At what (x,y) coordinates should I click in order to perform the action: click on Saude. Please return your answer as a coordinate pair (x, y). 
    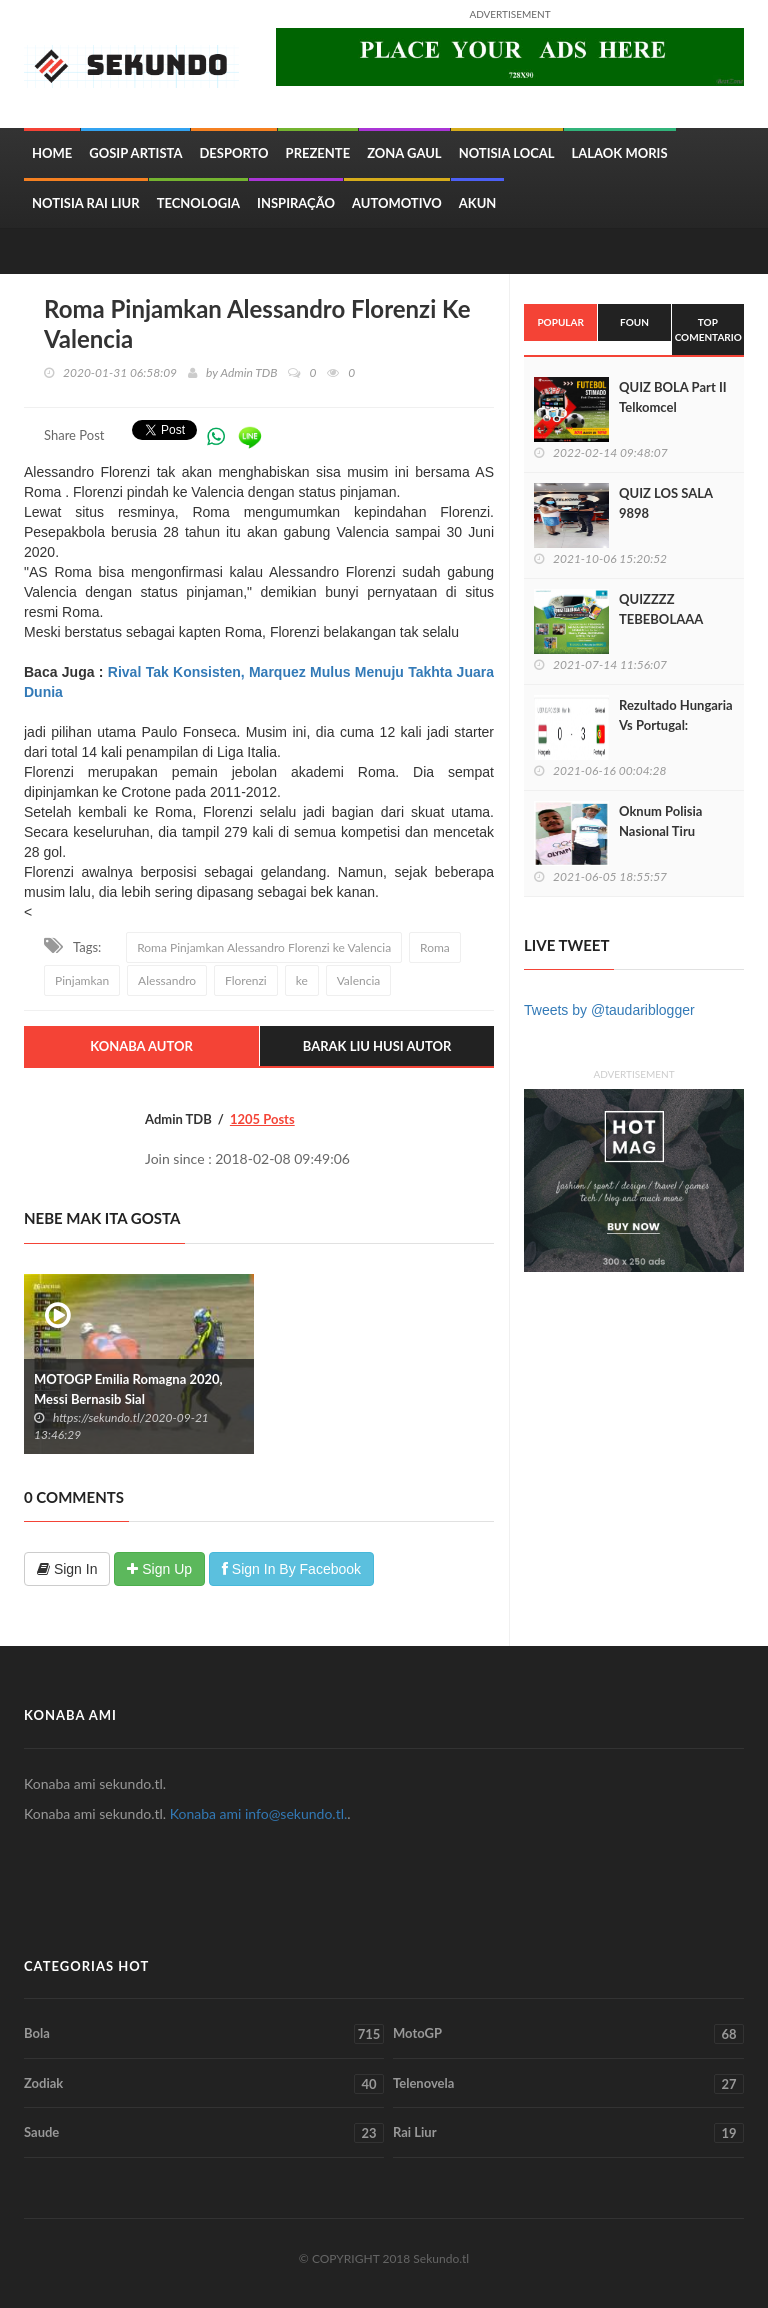
    Looking at the image, I should click on (204, 2133).